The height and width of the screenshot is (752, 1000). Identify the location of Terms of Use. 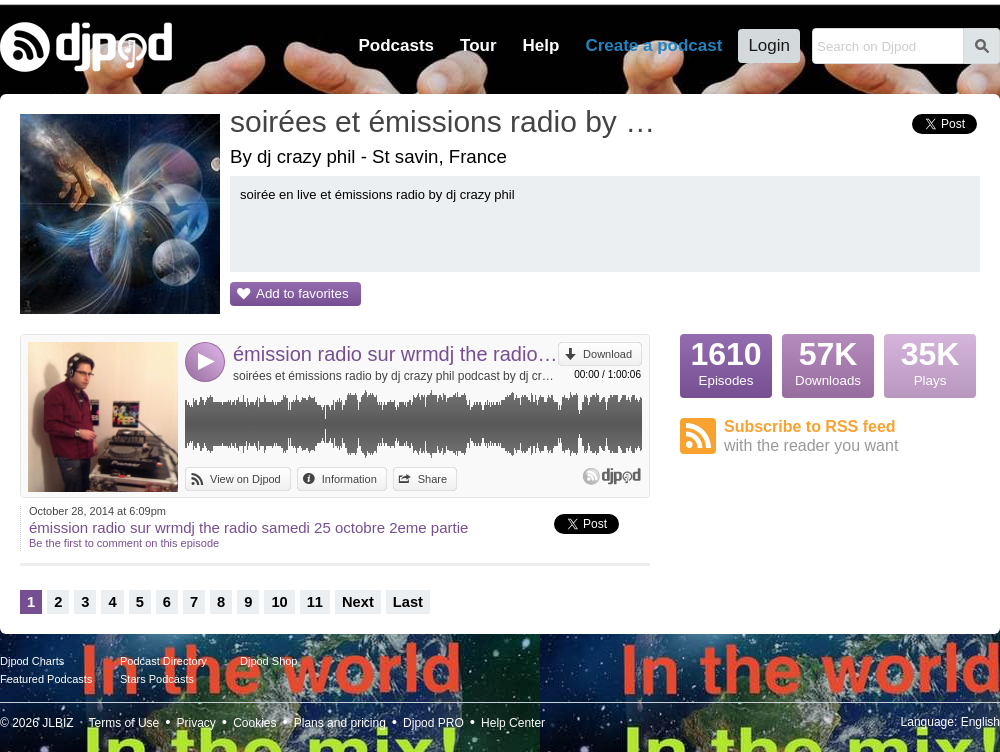
(124, 723).